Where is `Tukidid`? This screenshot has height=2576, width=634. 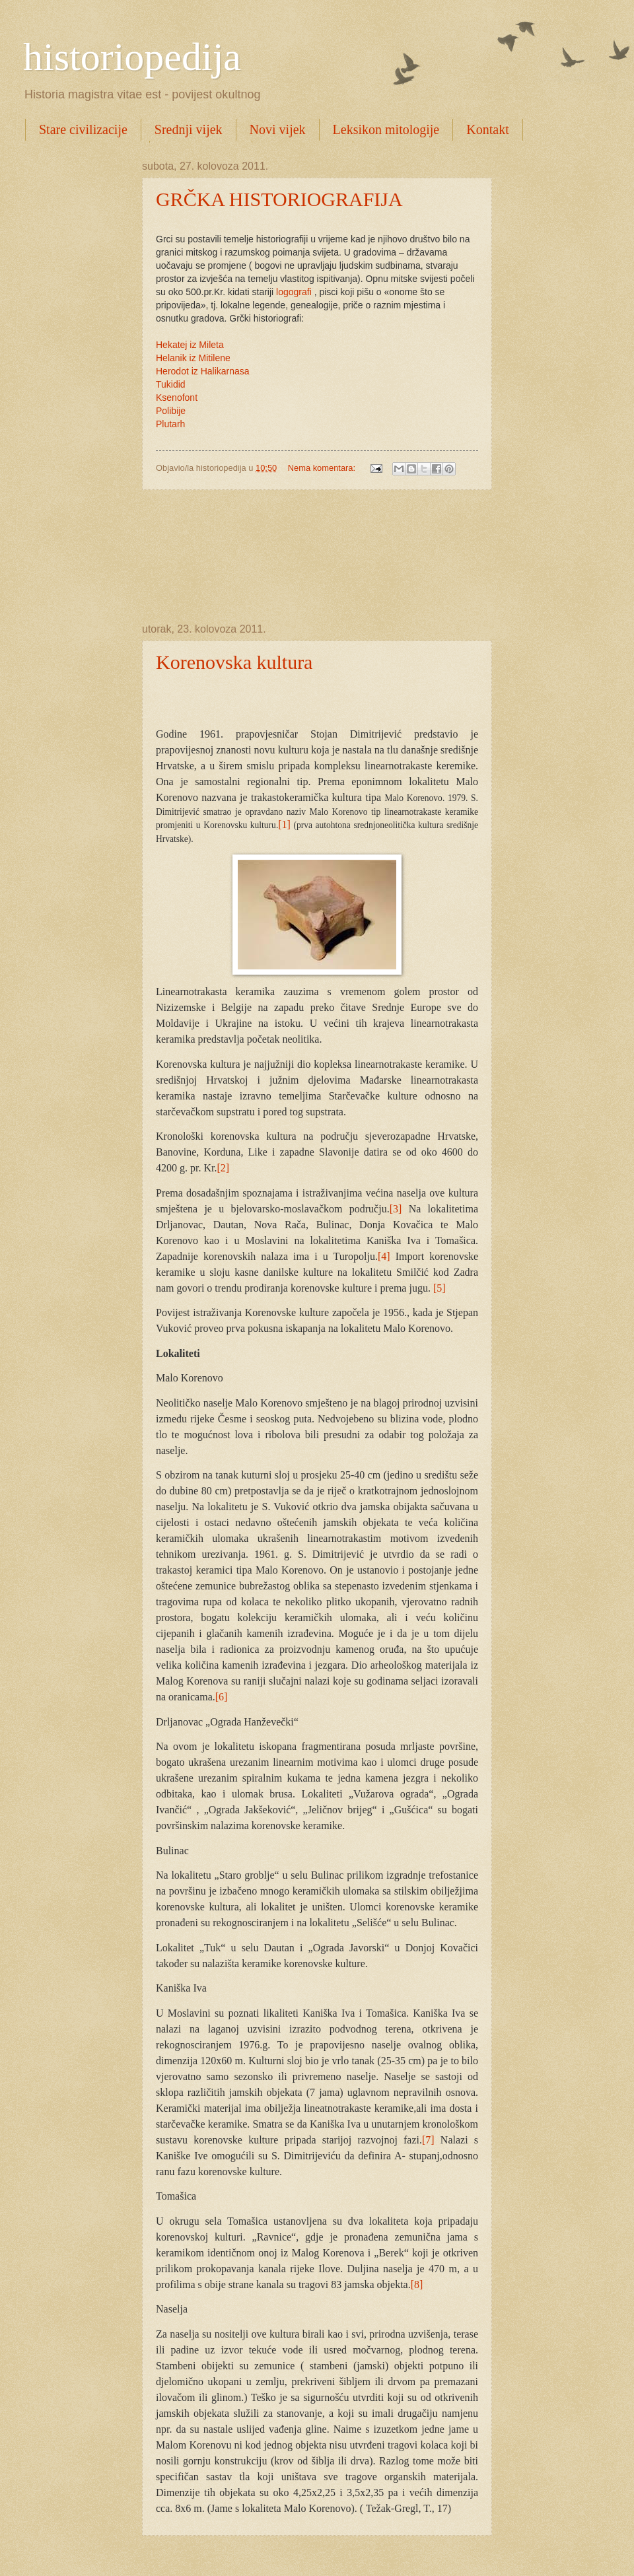 Tukidid is located at coordinates (171, 384).